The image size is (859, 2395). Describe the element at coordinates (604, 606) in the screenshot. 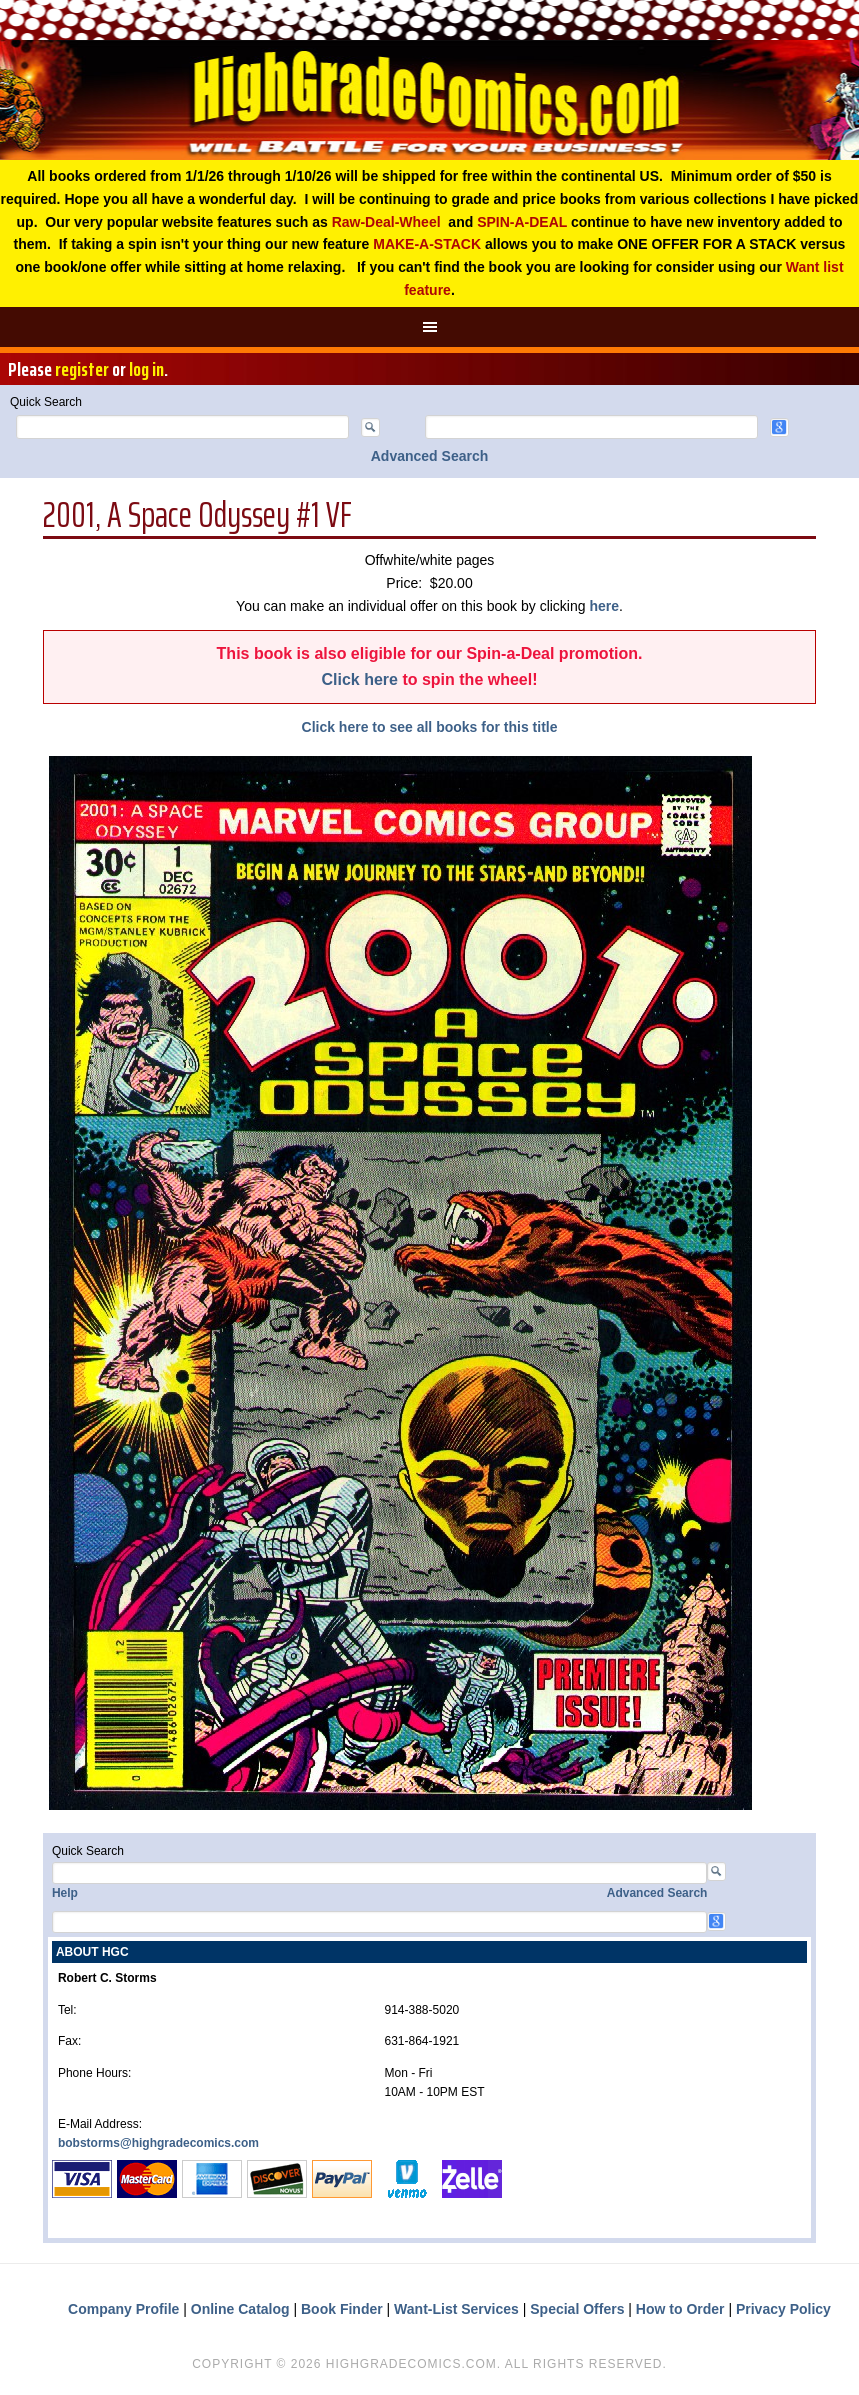

I see `here` at that location.